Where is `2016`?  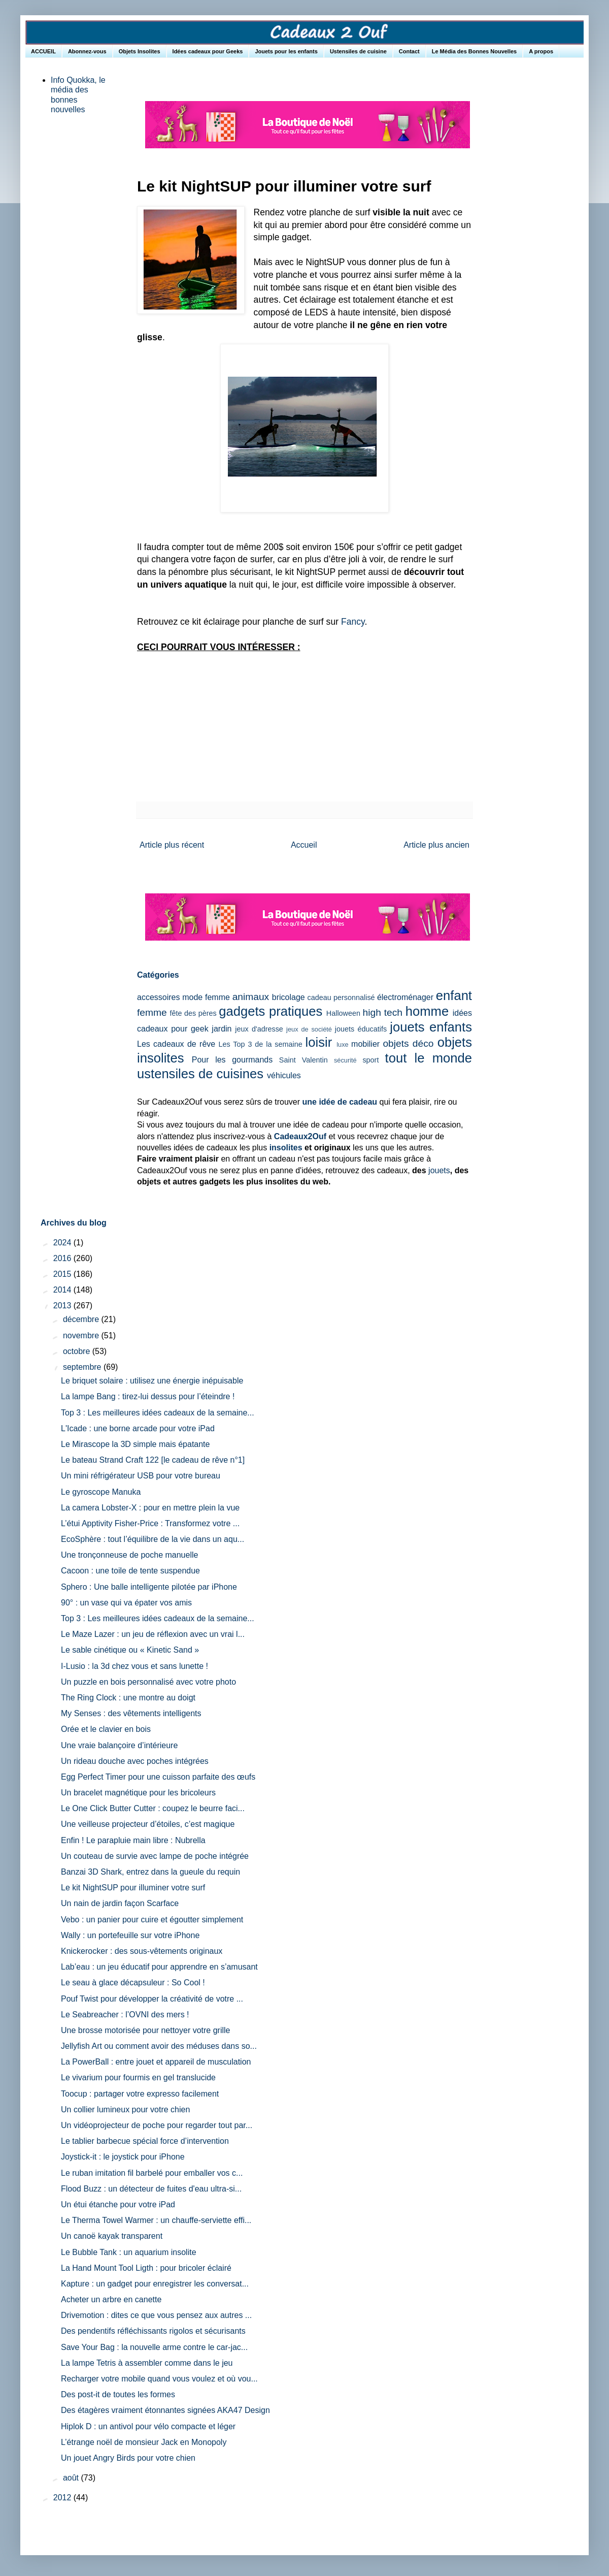 2016 is located at coordinates (63, 1258).